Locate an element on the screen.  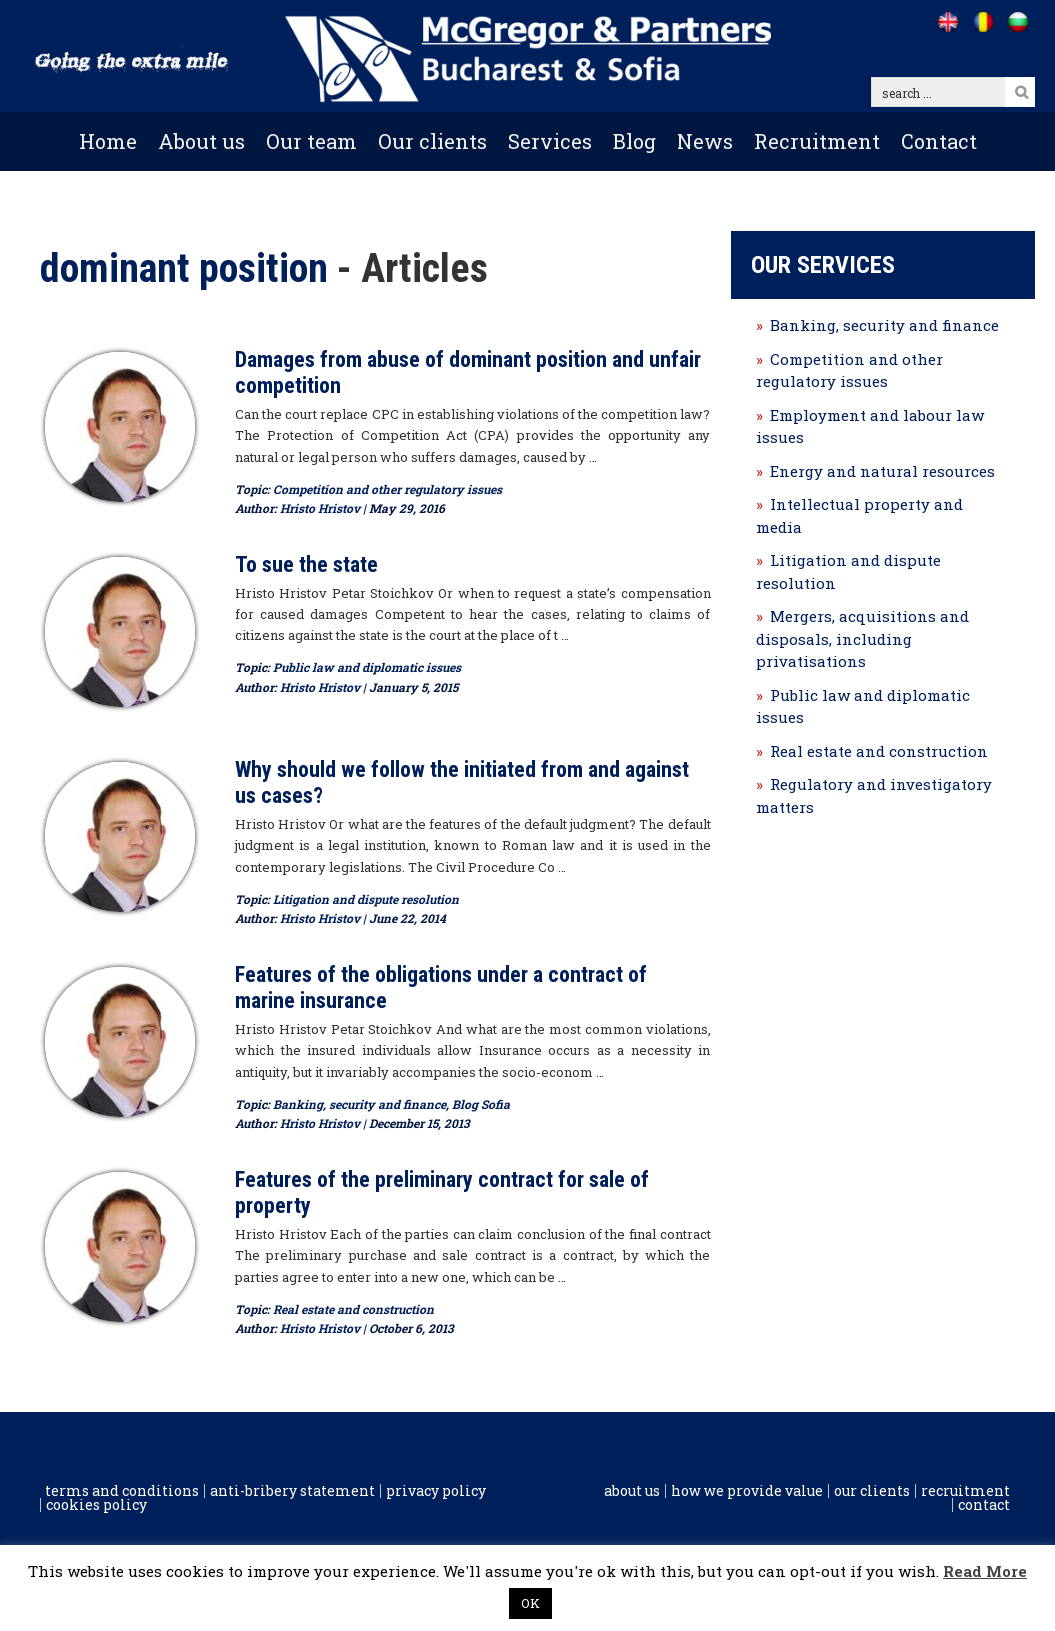
Terms and conditions is located at coordinates (122, 1491).